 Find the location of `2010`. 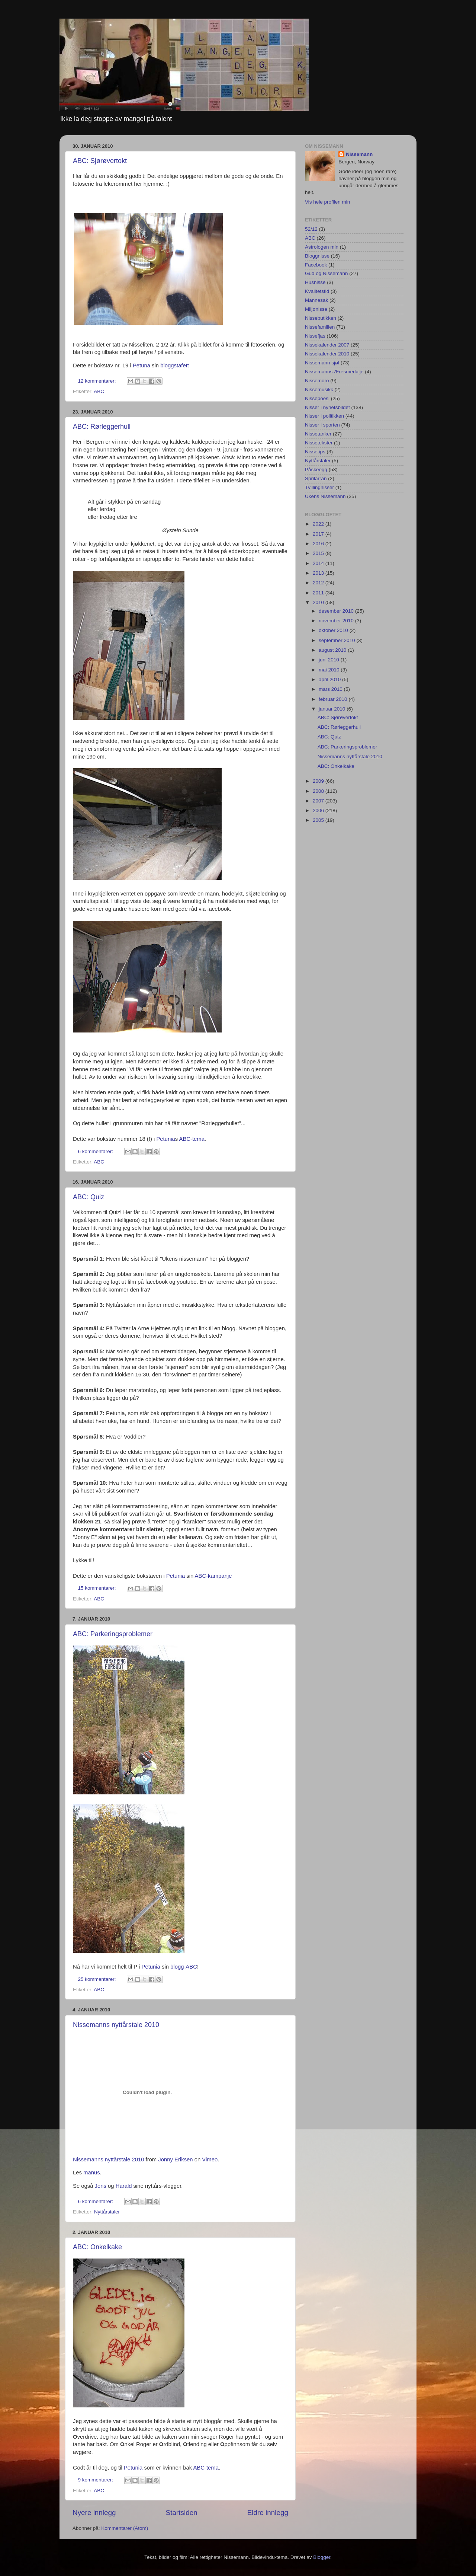

2010 is located at coordinates (319, 602).